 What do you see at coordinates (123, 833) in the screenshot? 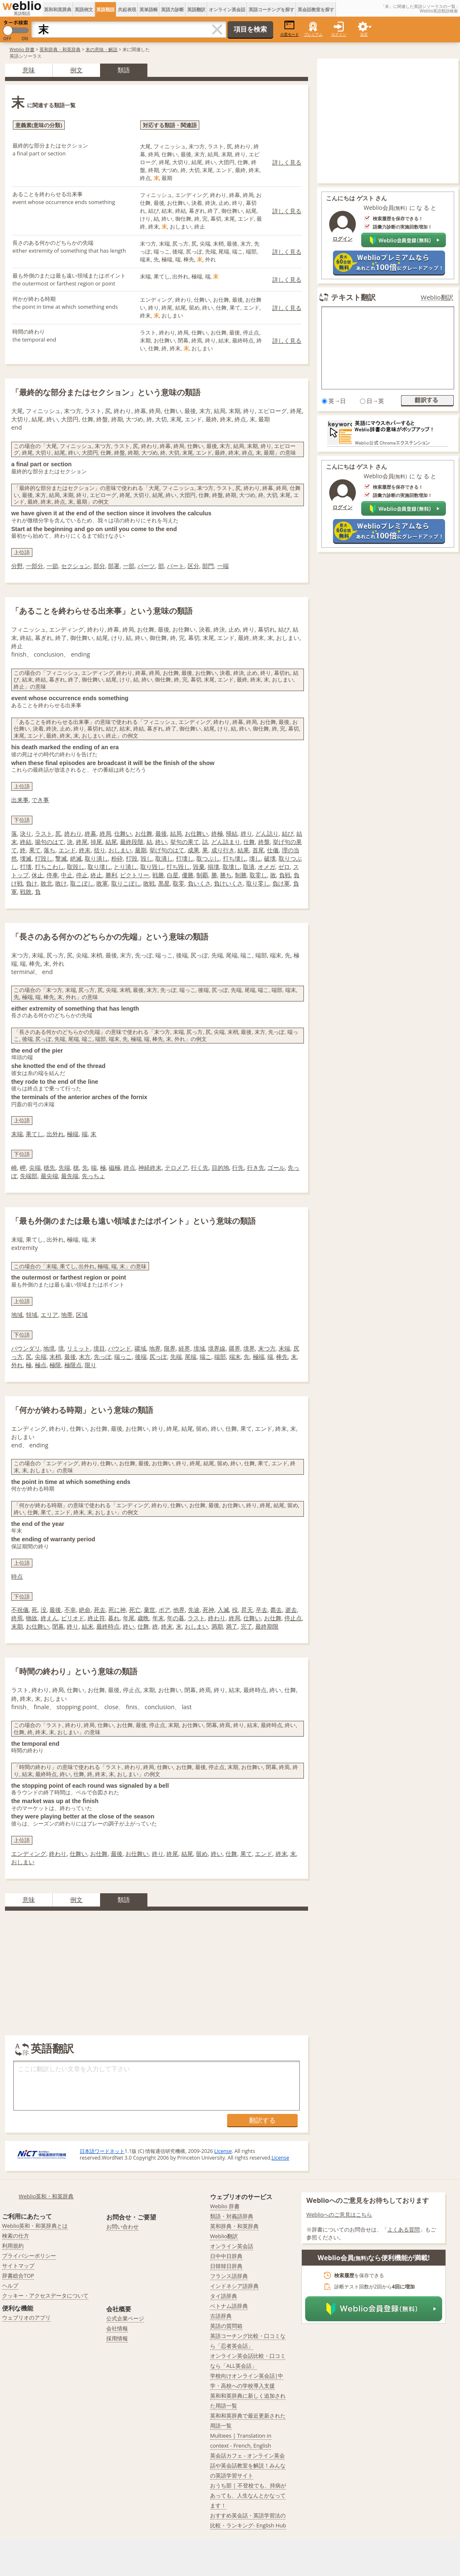
I see `仕舞い` at bounding box center [123, 833].